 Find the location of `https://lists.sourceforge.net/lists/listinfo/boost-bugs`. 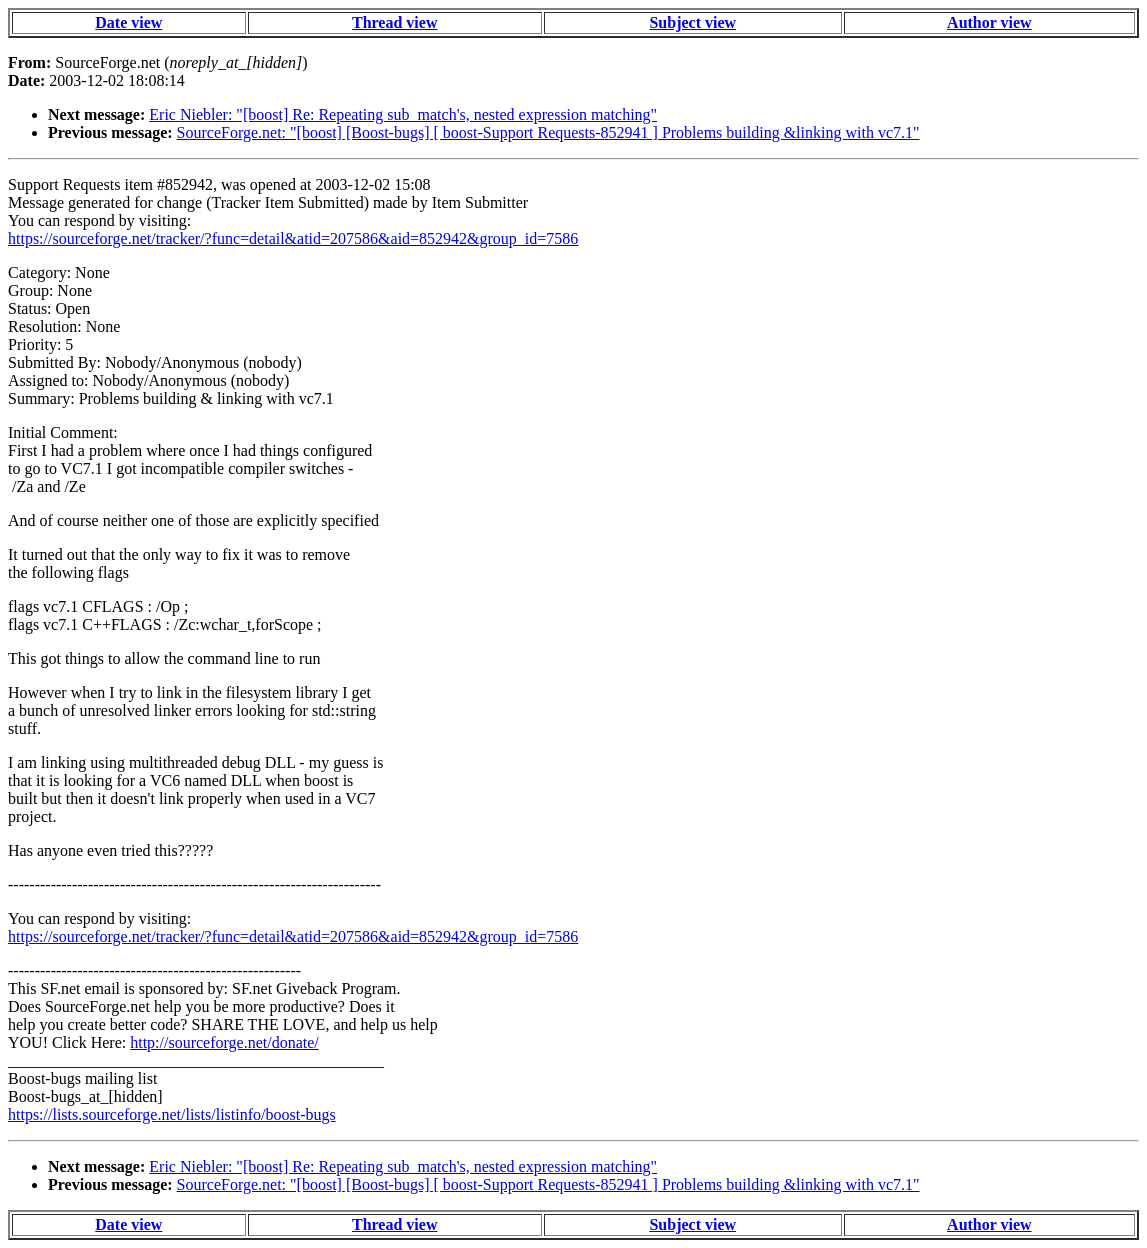

https://lists.sourceforge.net/lists/listinfo/boost-bugs is located at coordinates (172, 1114).